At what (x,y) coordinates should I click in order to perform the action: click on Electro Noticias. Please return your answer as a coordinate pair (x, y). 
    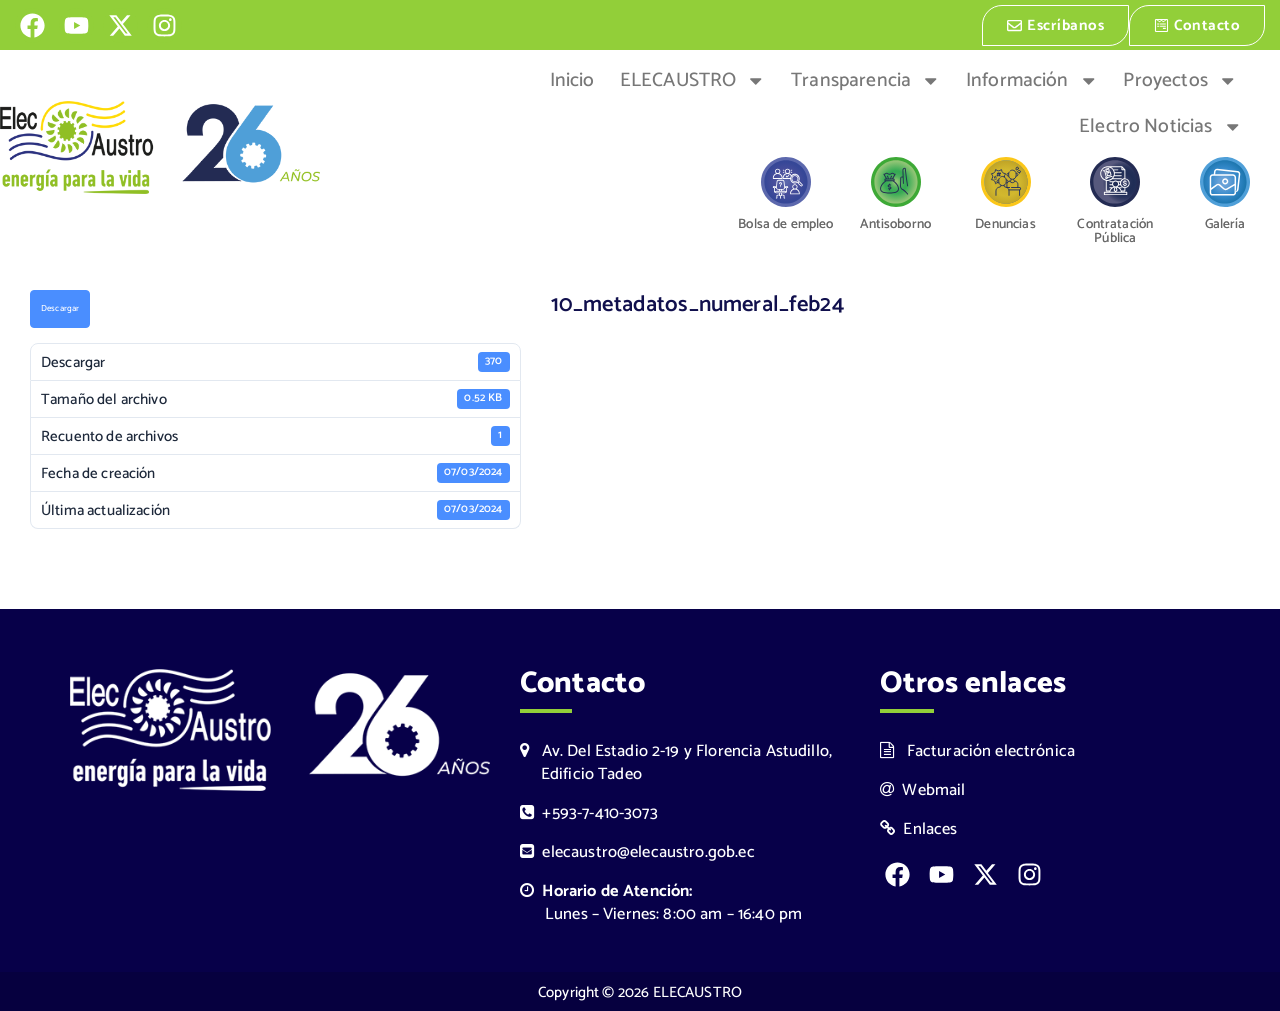
    Looking at the image, I should click on (1160, 125).